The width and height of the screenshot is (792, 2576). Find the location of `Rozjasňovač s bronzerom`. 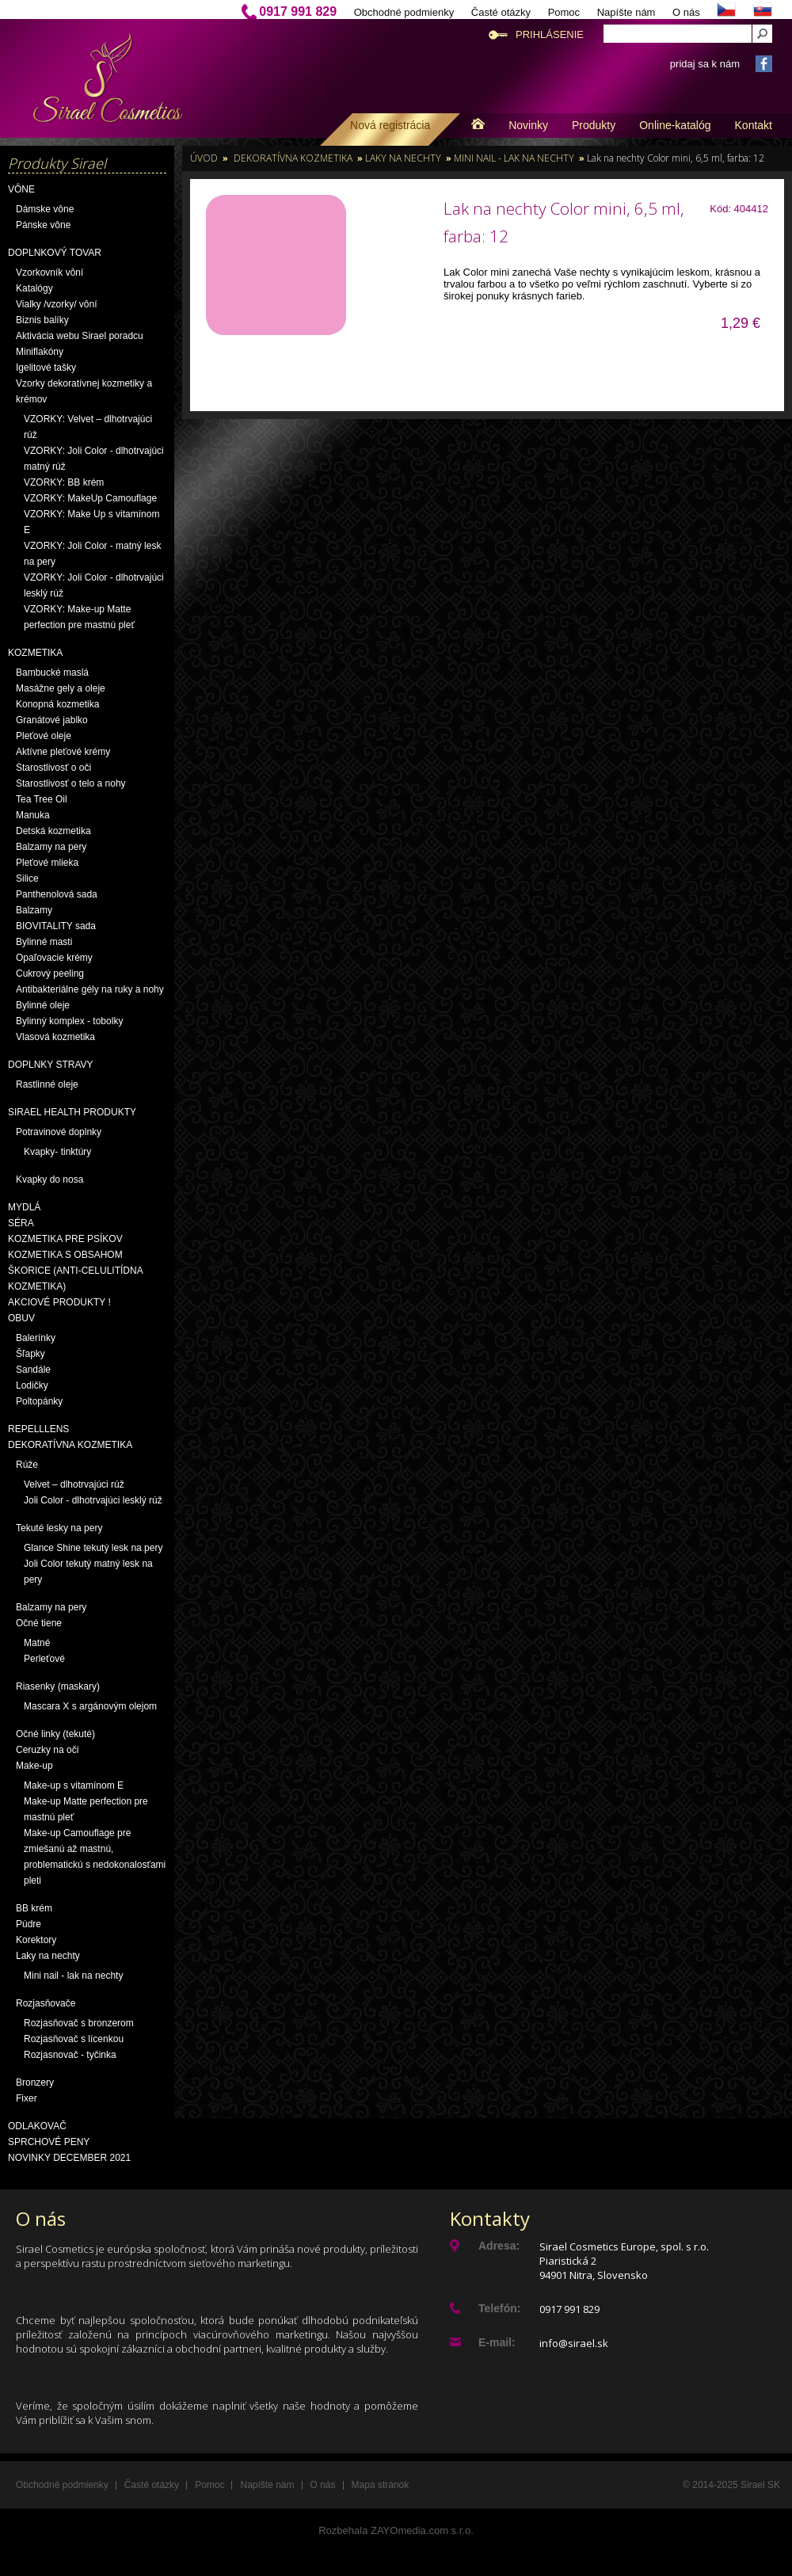

Rozjasňovač s bronzerom is located at coordinates (79, 2023).